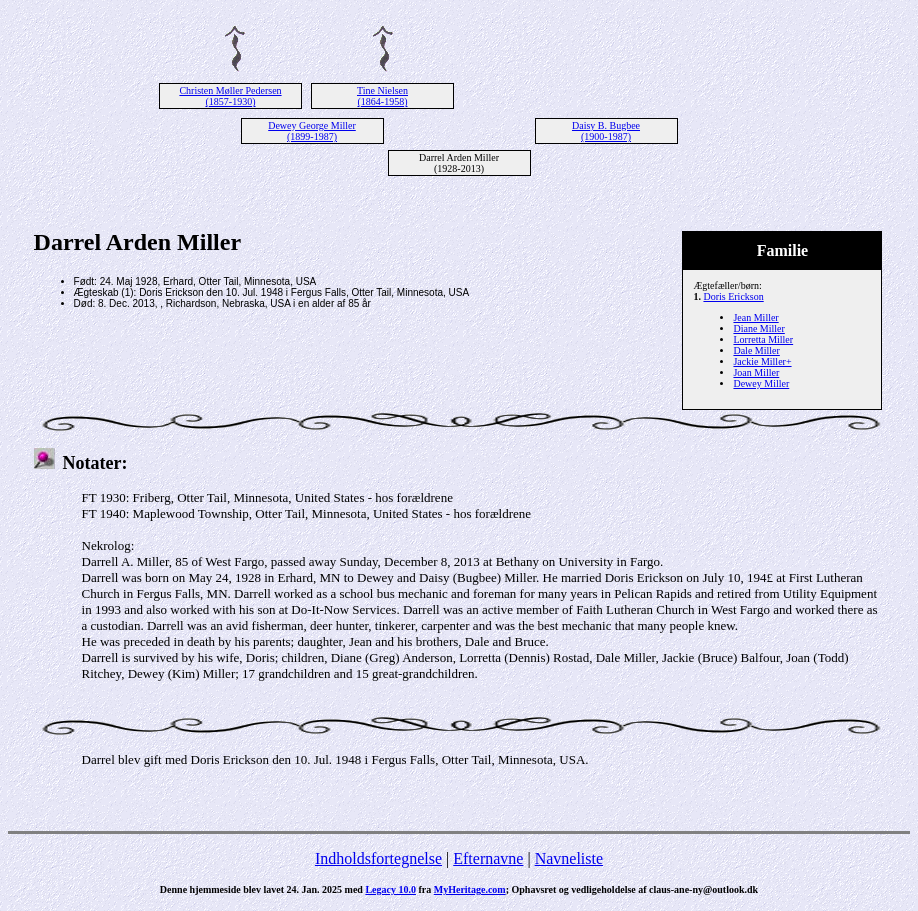  I want to click on Tine Nielsen (1864-1958), so click(382, 96).